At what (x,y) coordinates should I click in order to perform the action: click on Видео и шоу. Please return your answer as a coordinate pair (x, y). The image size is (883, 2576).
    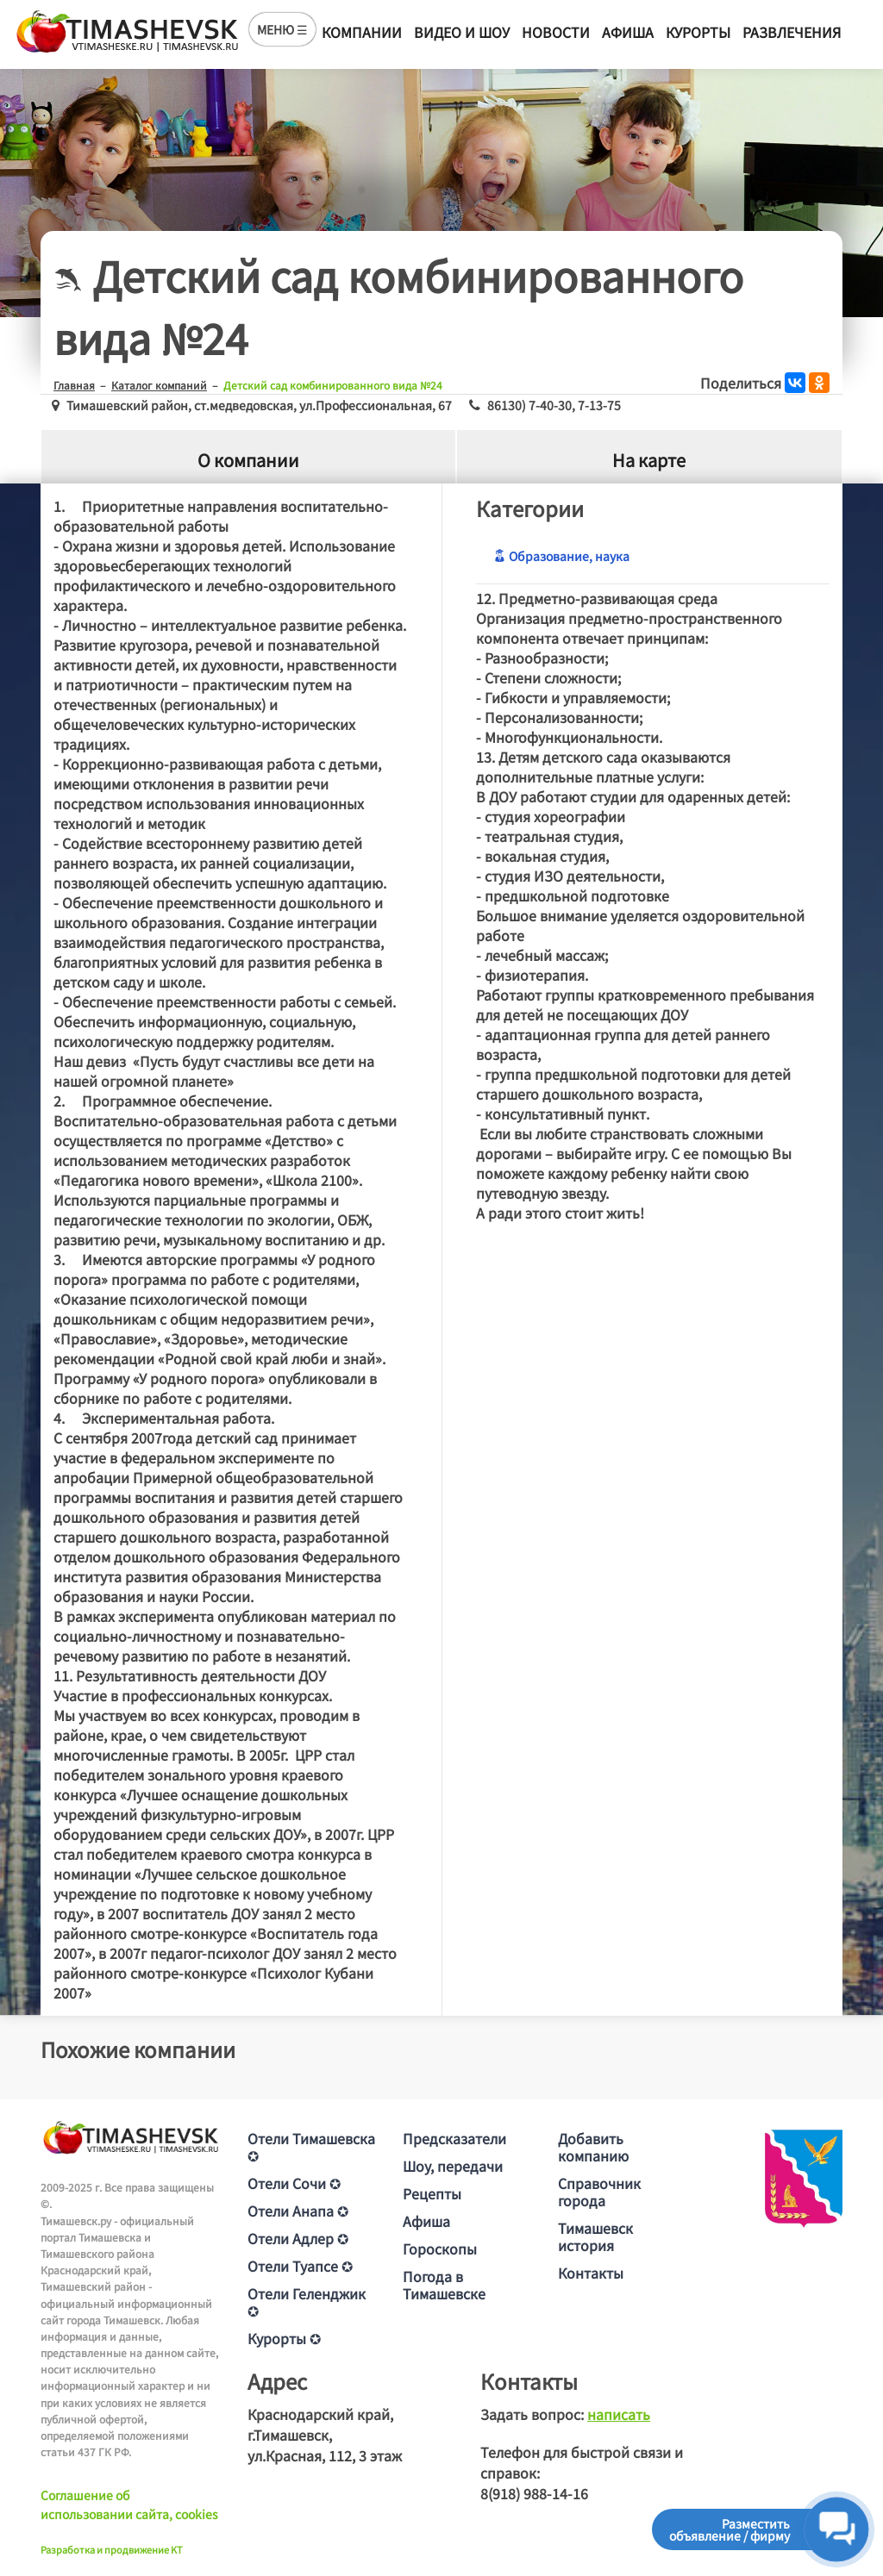
    Looking at the image, I should click on (462, 32).